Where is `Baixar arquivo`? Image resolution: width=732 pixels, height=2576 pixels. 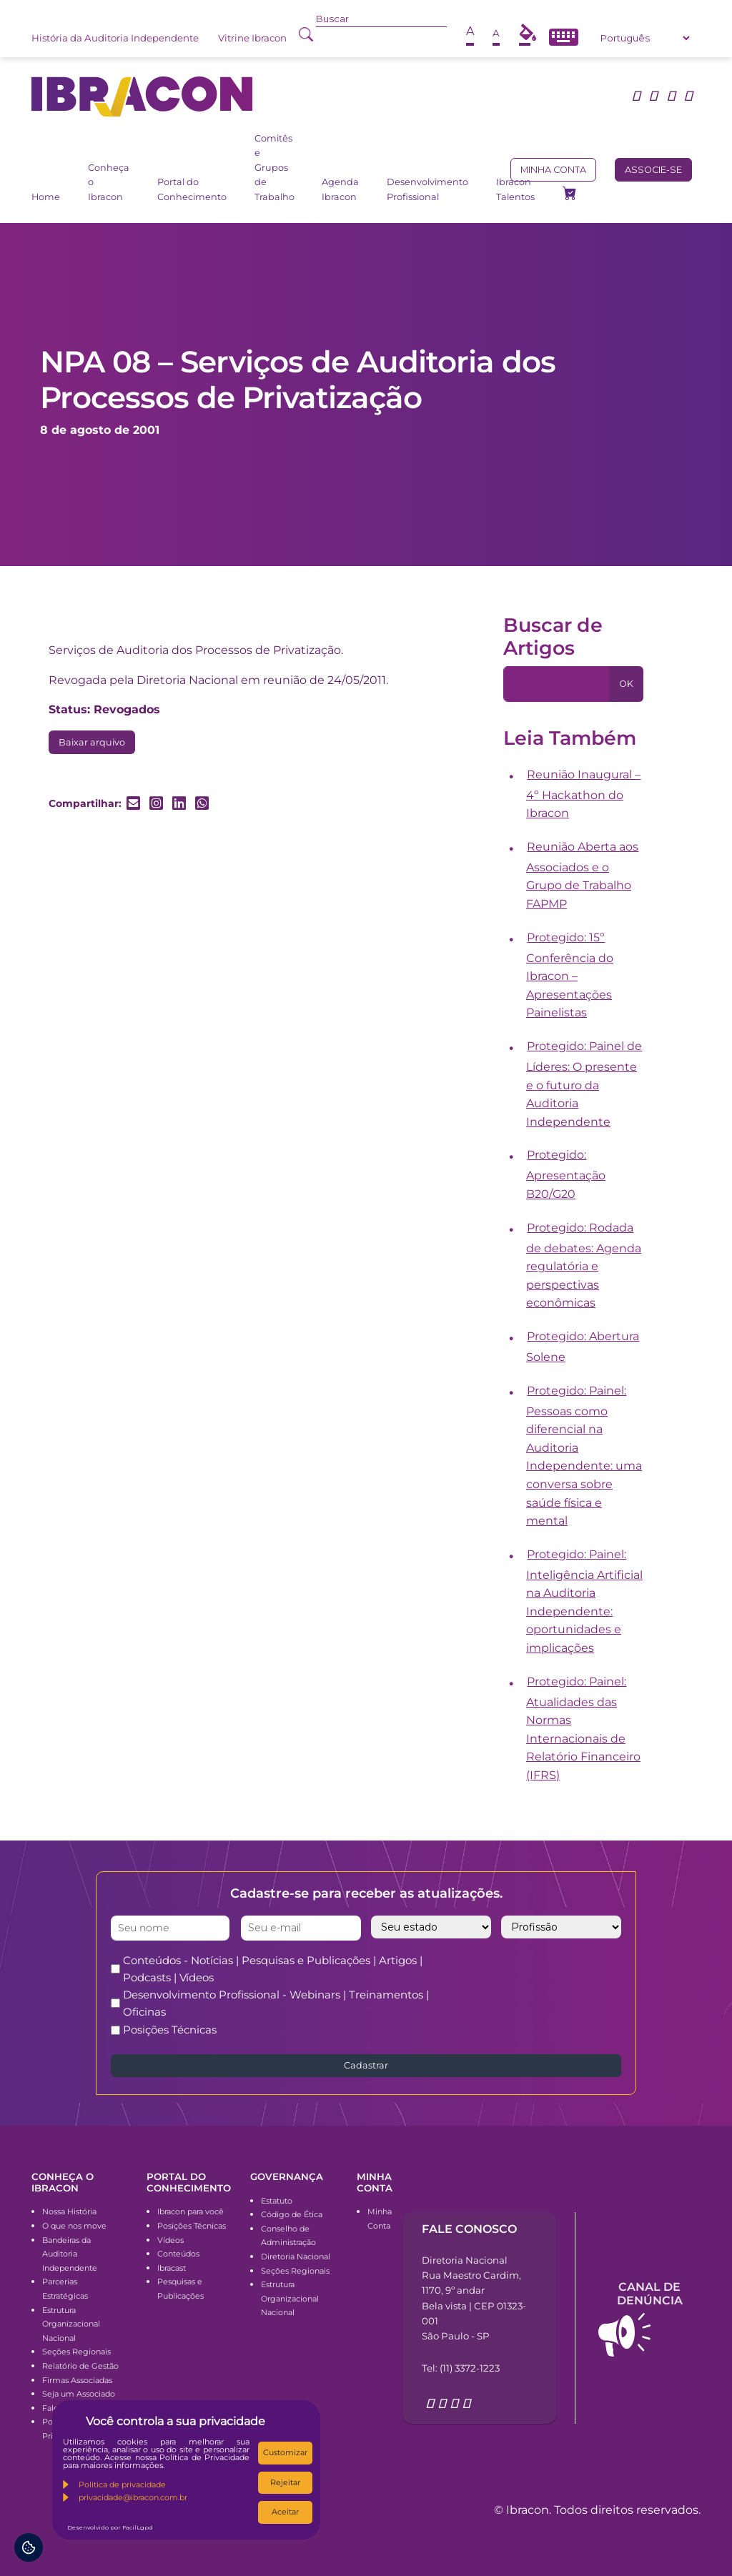 Baixar arquivo is located at coordinates (92, 742).